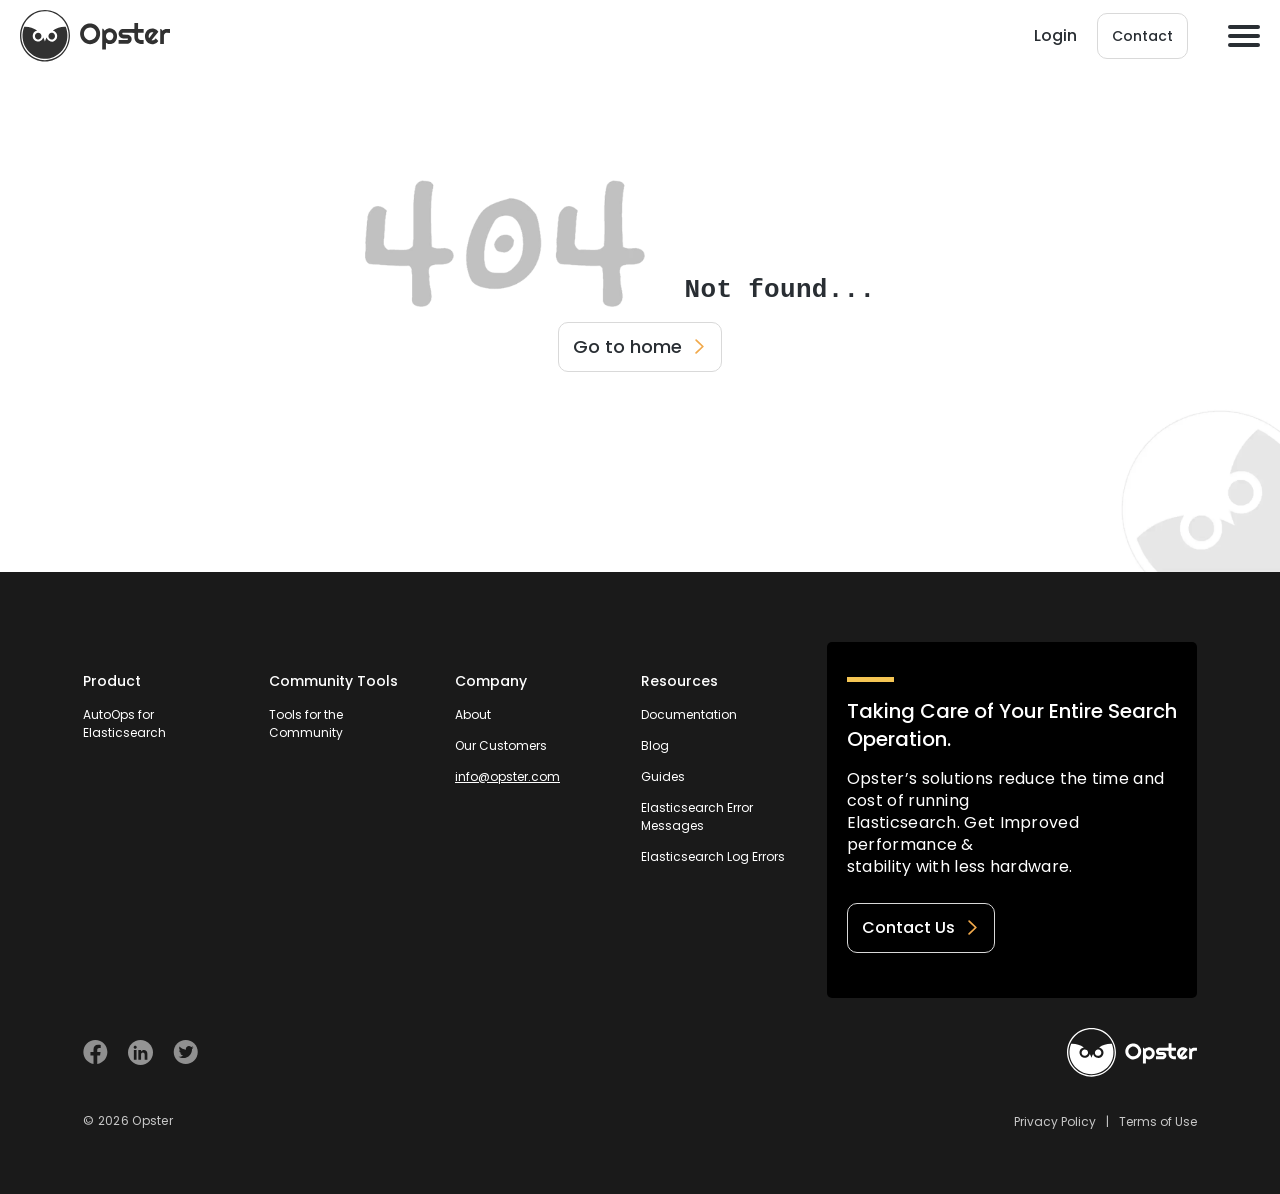 Image resolution: width=1280 pixels, height=1194 pixels. I want to click on Elasticsearch Log Errors, so click(713, 856).